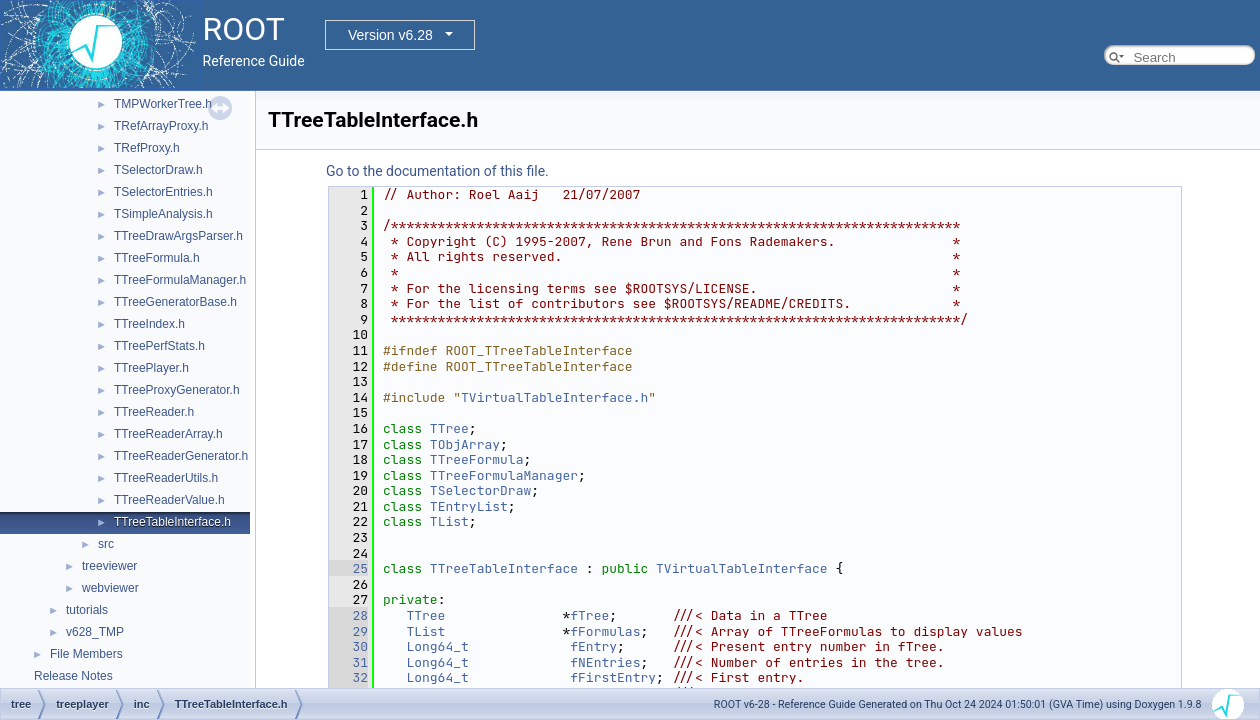 The height and width of the screenshot is (720, 1260). What do you see at coordinates (348, 677) in the screenshot?
I see `32` at bounding box center [348, 677].